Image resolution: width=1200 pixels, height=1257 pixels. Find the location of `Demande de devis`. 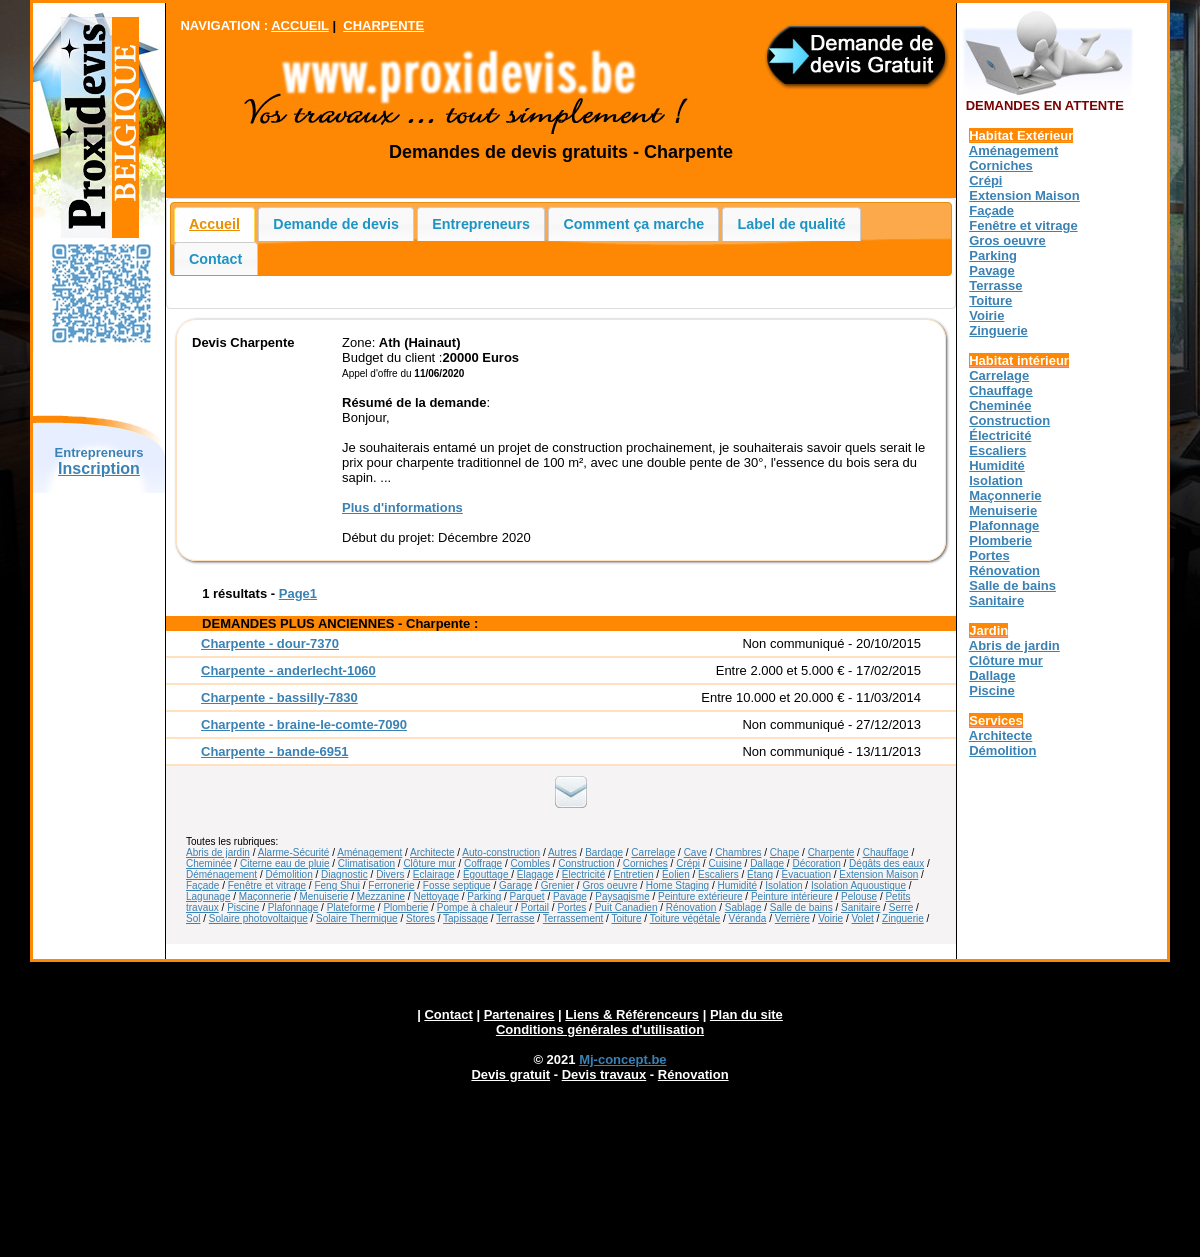

Demande de devis is located at coordinates (336, 224).